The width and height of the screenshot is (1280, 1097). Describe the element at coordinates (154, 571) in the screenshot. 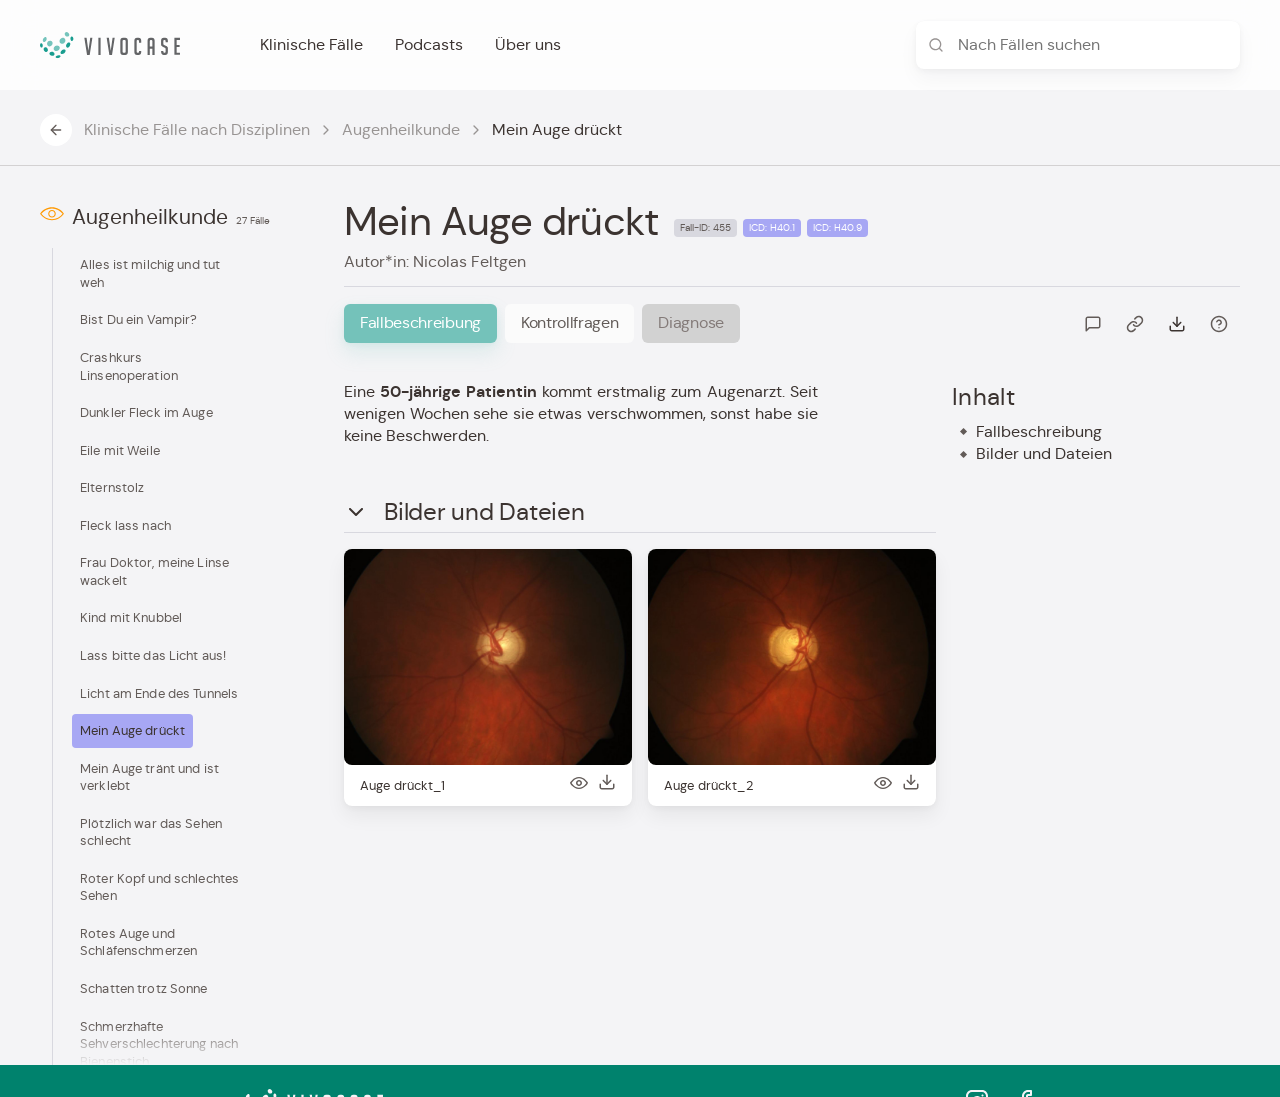

I see `Frau Doktor, meine Linse wackelt` at that location.